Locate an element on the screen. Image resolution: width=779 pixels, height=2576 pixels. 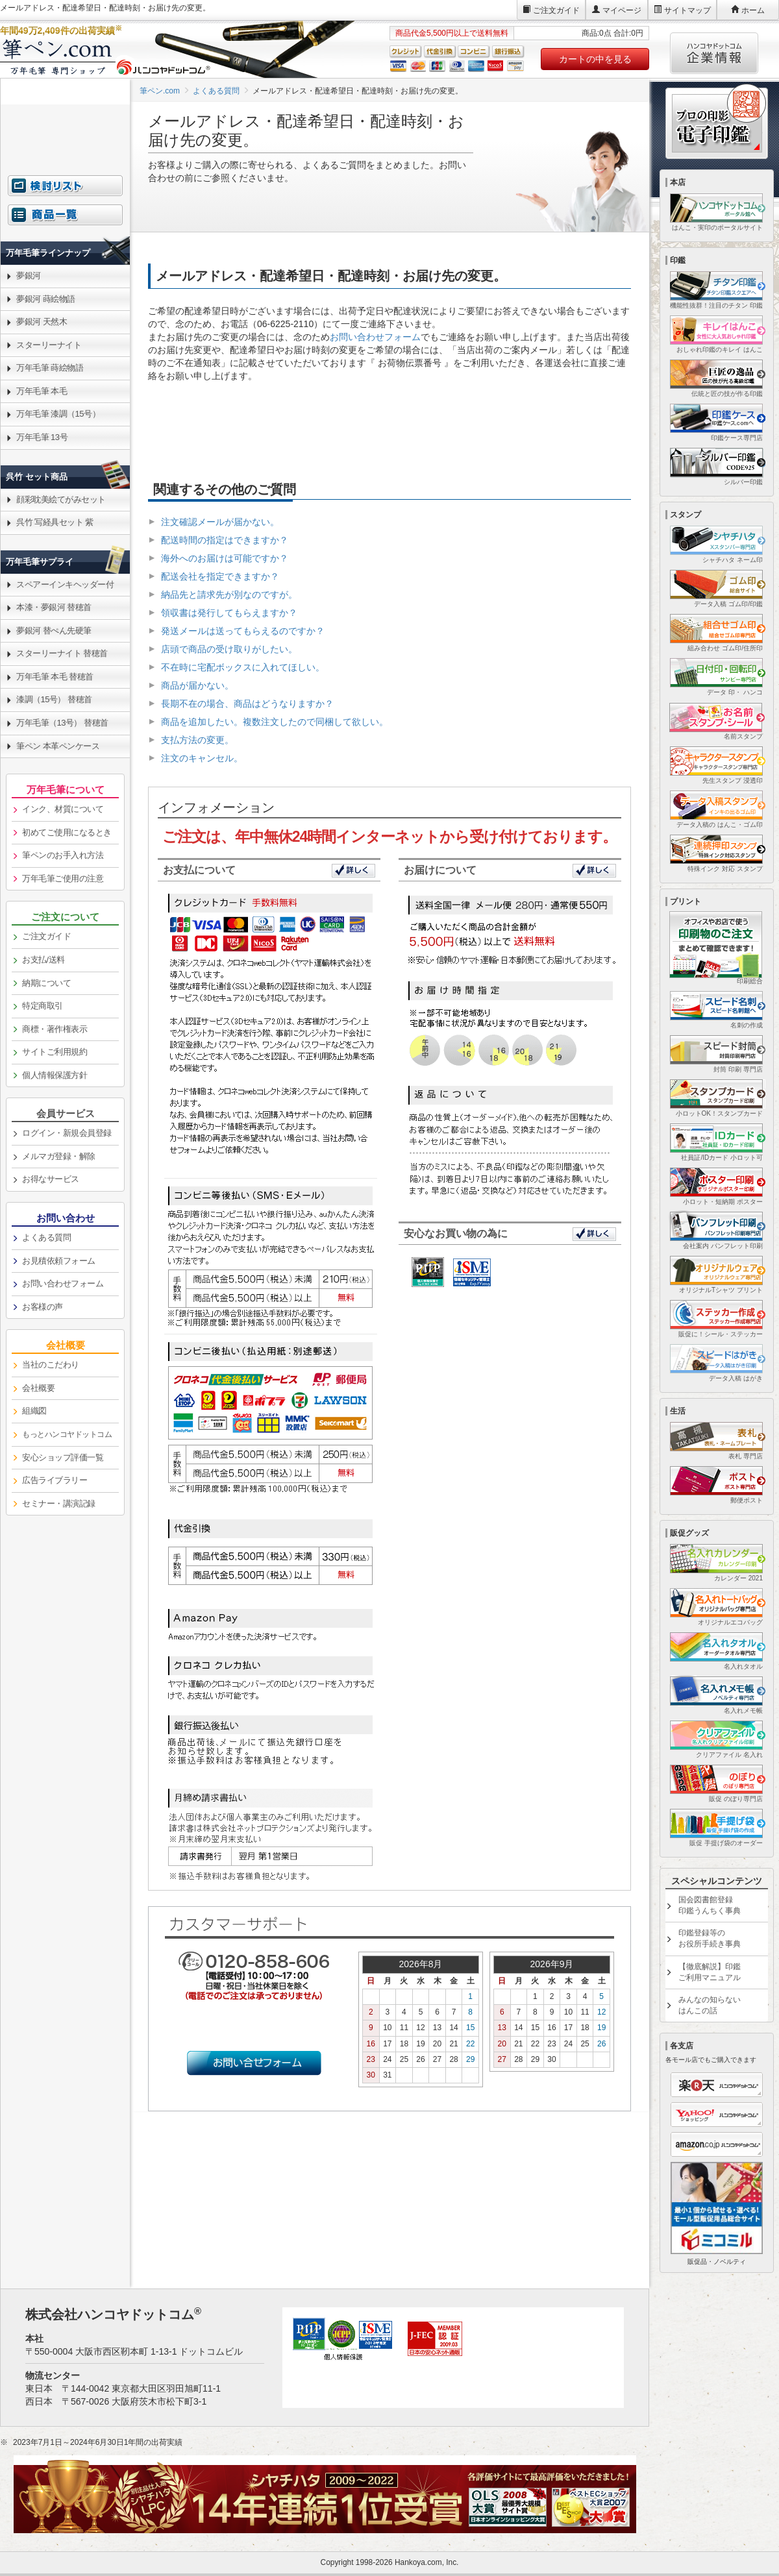
お問い合わせフォーム is located at coordinates (375, 337).